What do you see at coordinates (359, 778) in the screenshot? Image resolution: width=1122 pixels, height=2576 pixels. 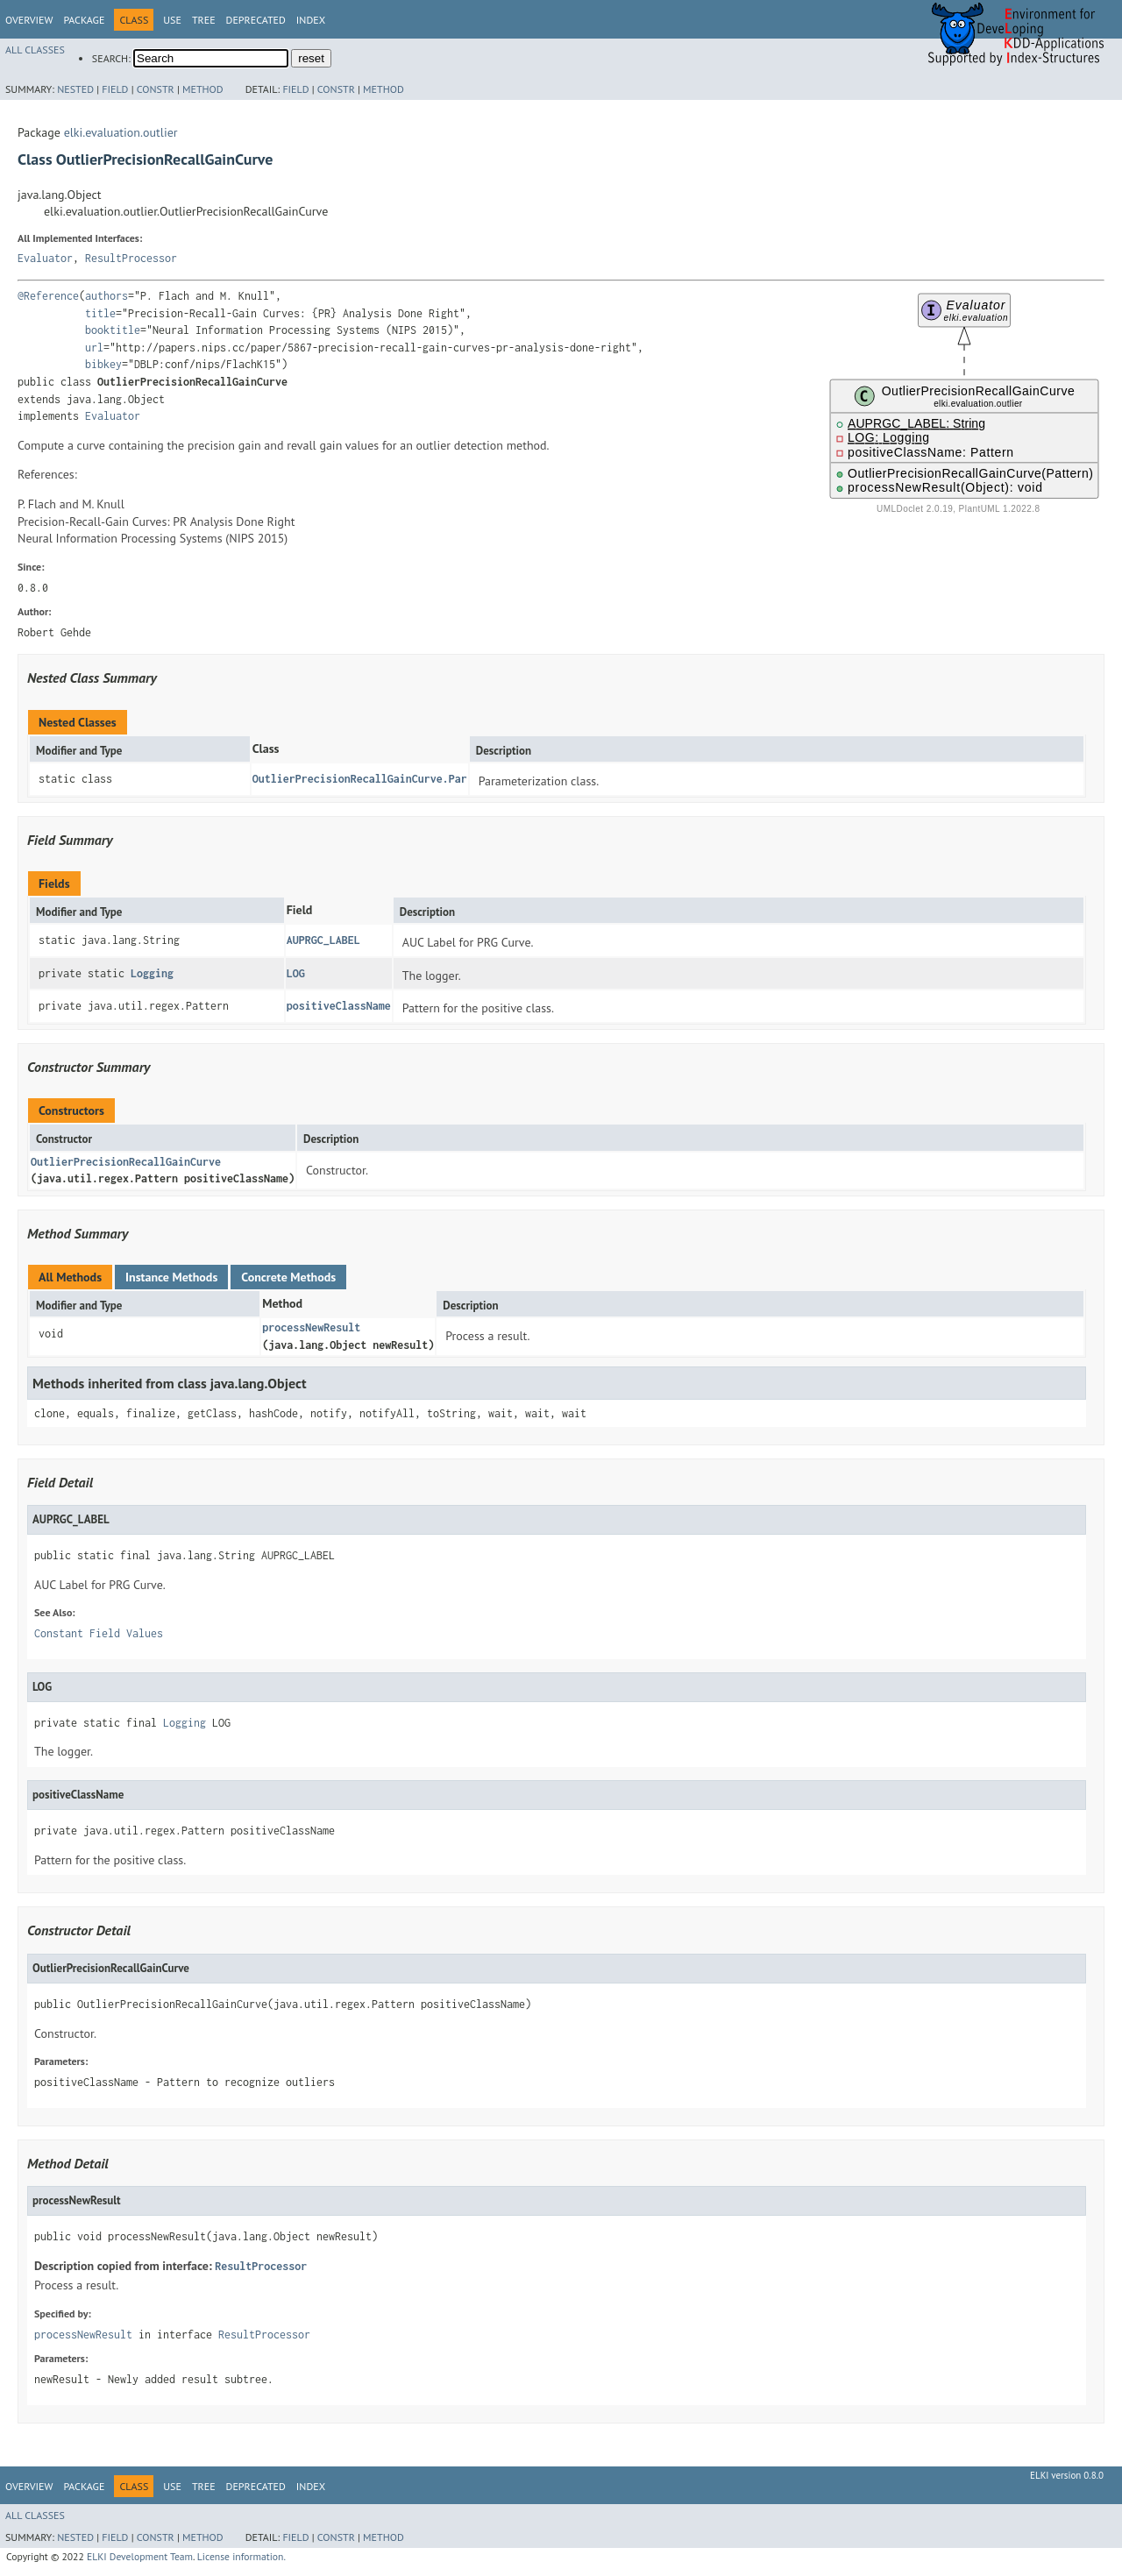 I see `OutlierPrecisionRecallGainCurve.Par` at bounding box center [359, 778].